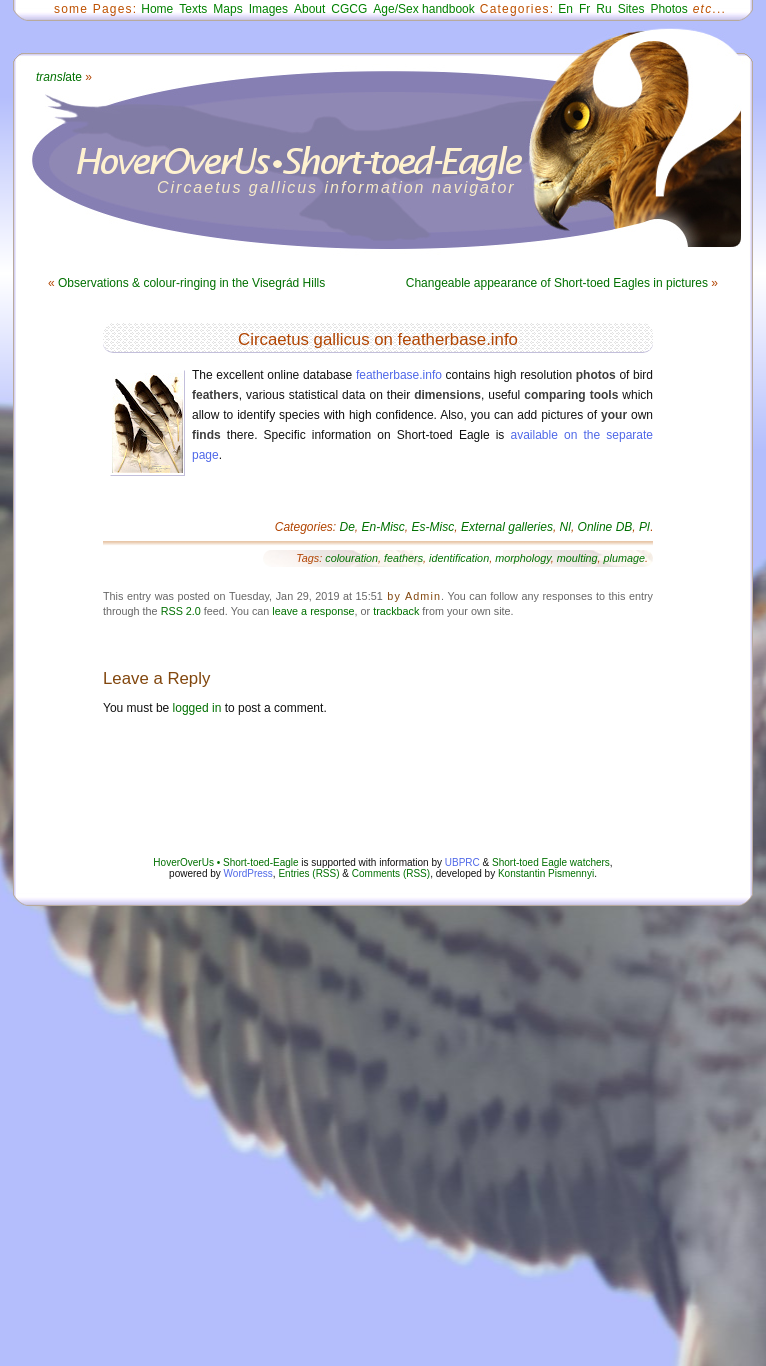 The image size is (766, 1366). I want to click on RSS 2.0, so click(181, 611).